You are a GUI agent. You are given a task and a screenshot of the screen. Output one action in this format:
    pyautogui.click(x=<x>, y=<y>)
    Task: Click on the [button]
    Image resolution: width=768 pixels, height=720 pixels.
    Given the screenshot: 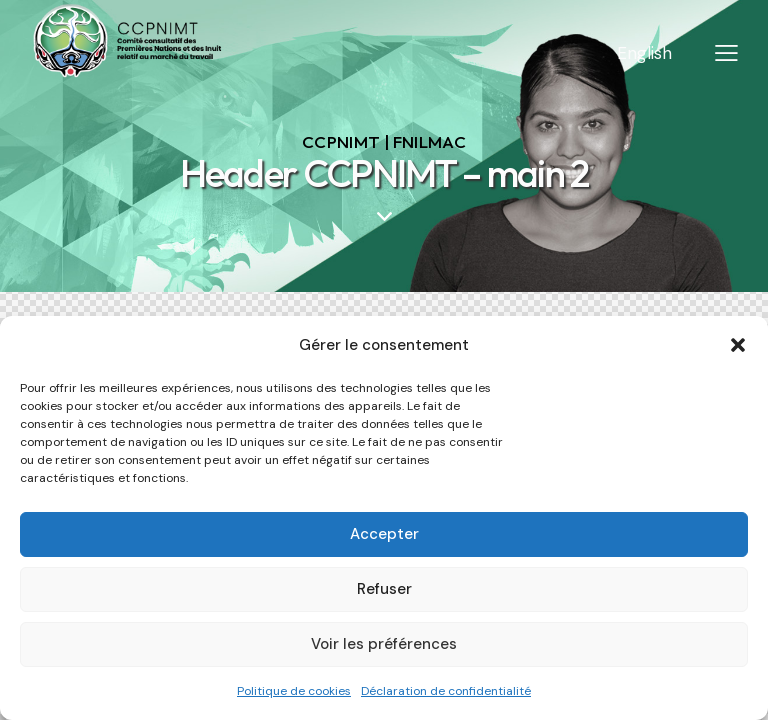 What is the action you would take?
    pyautogui.click(x=738, y=345)
    